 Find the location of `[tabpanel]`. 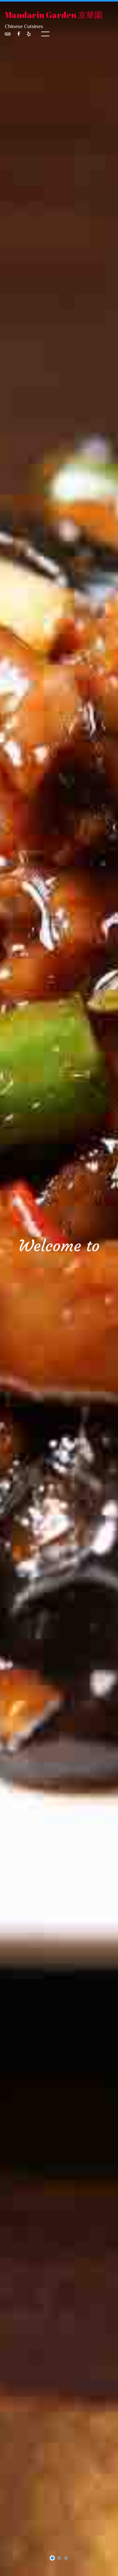

[tabpanel] is located at coordinates (59, 1288).